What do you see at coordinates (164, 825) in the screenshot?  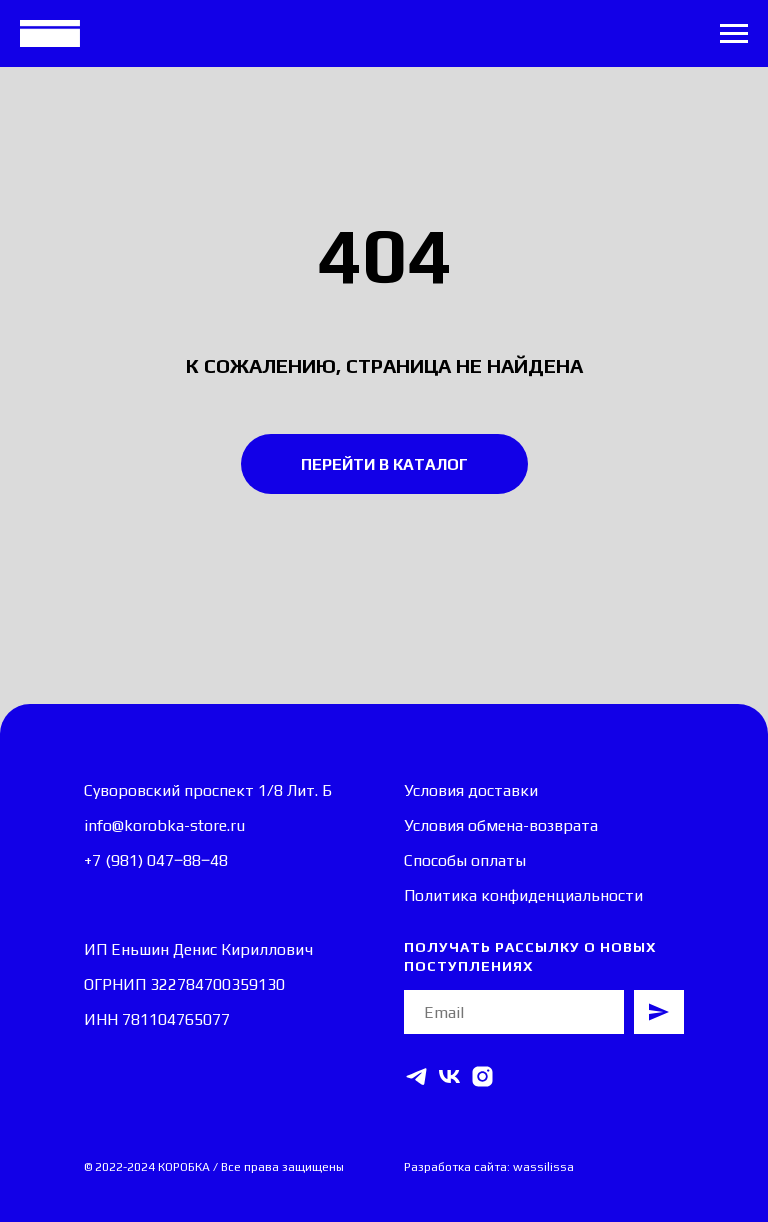 I see `info@korobka-store.ru` at bounding box center [164, 825].